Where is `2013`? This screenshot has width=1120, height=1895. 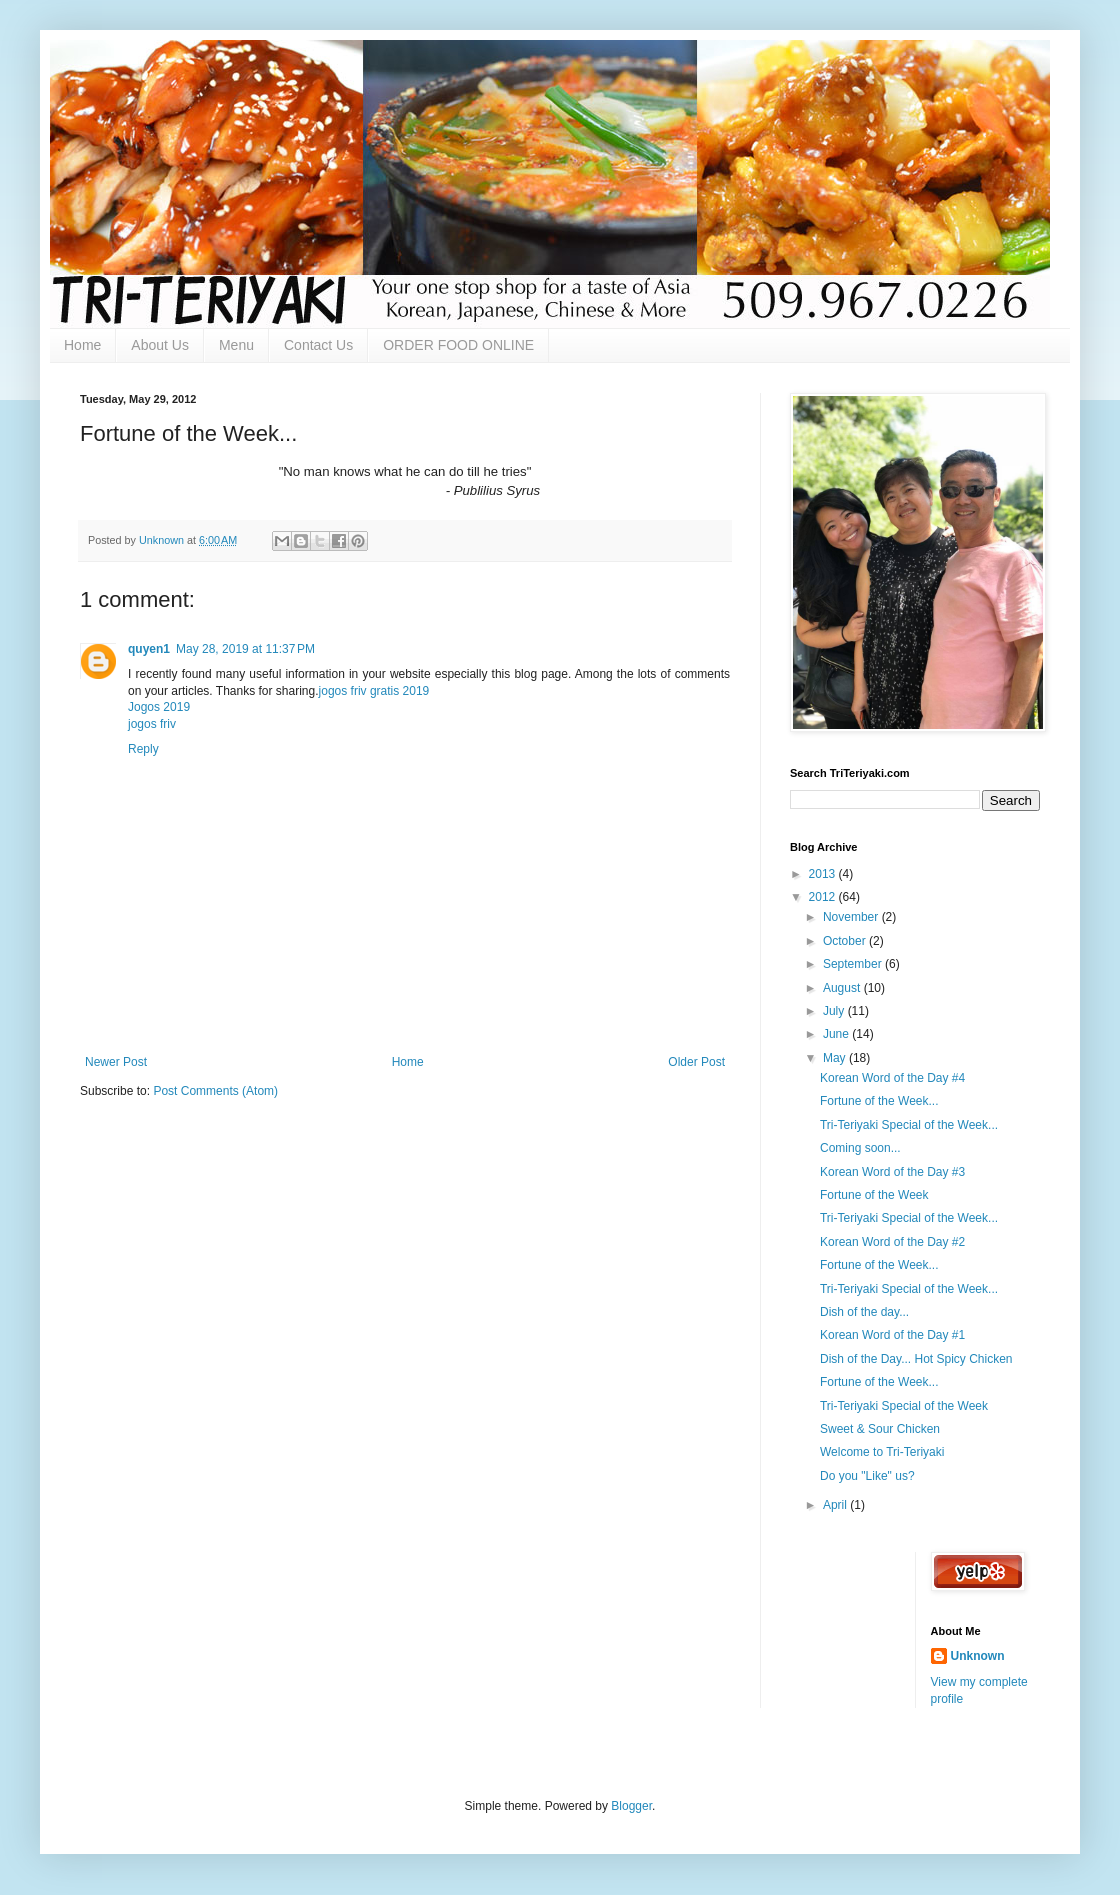
2013 is located at coordinates (824, 874).